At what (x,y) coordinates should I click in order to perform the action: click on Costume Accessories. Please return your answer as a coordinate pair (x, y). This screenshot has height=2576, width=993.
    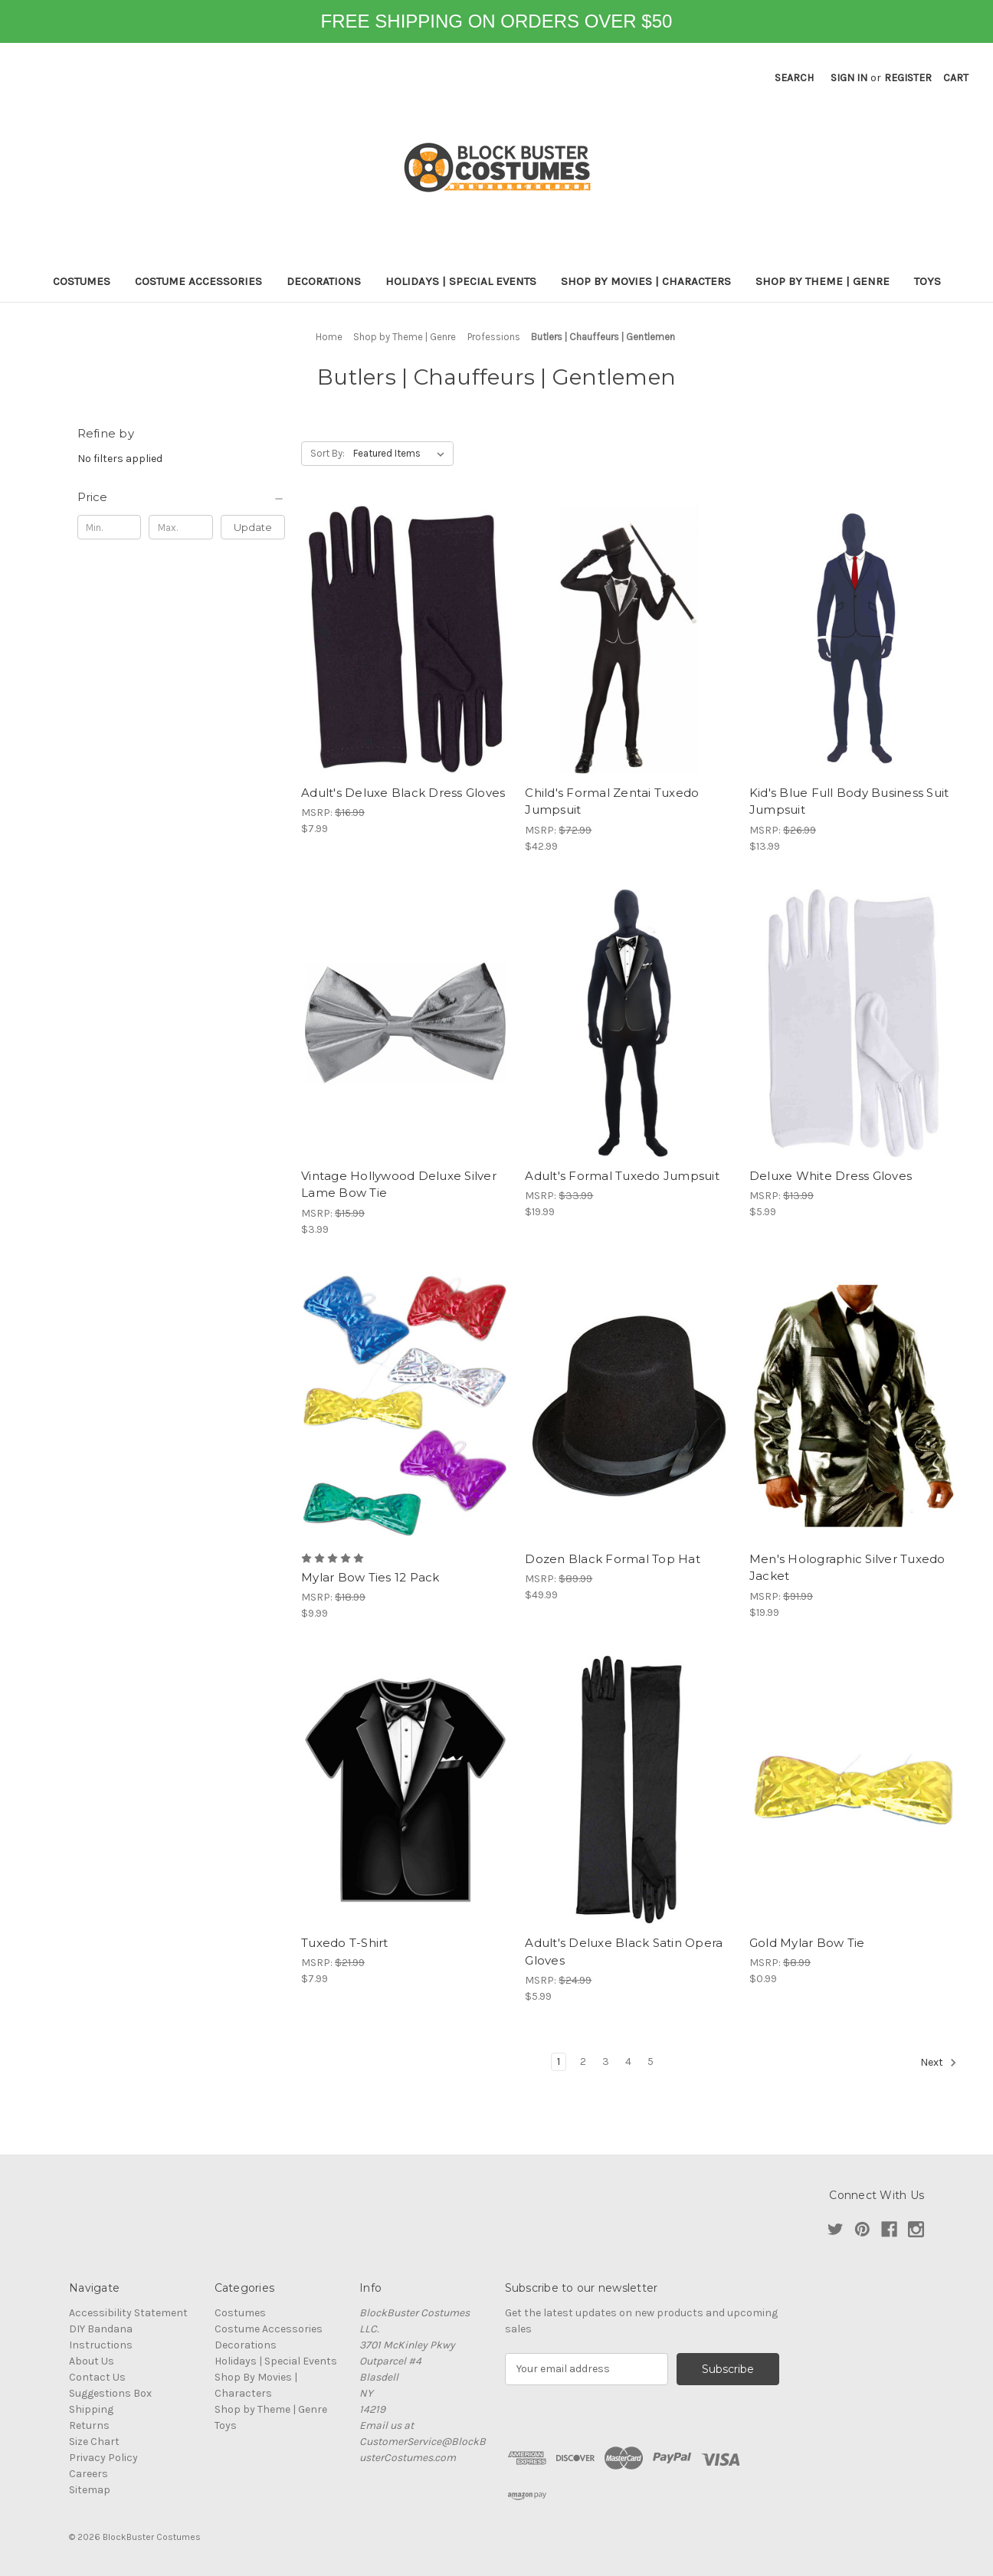
    Looking at the image, I should click on (198, 281).